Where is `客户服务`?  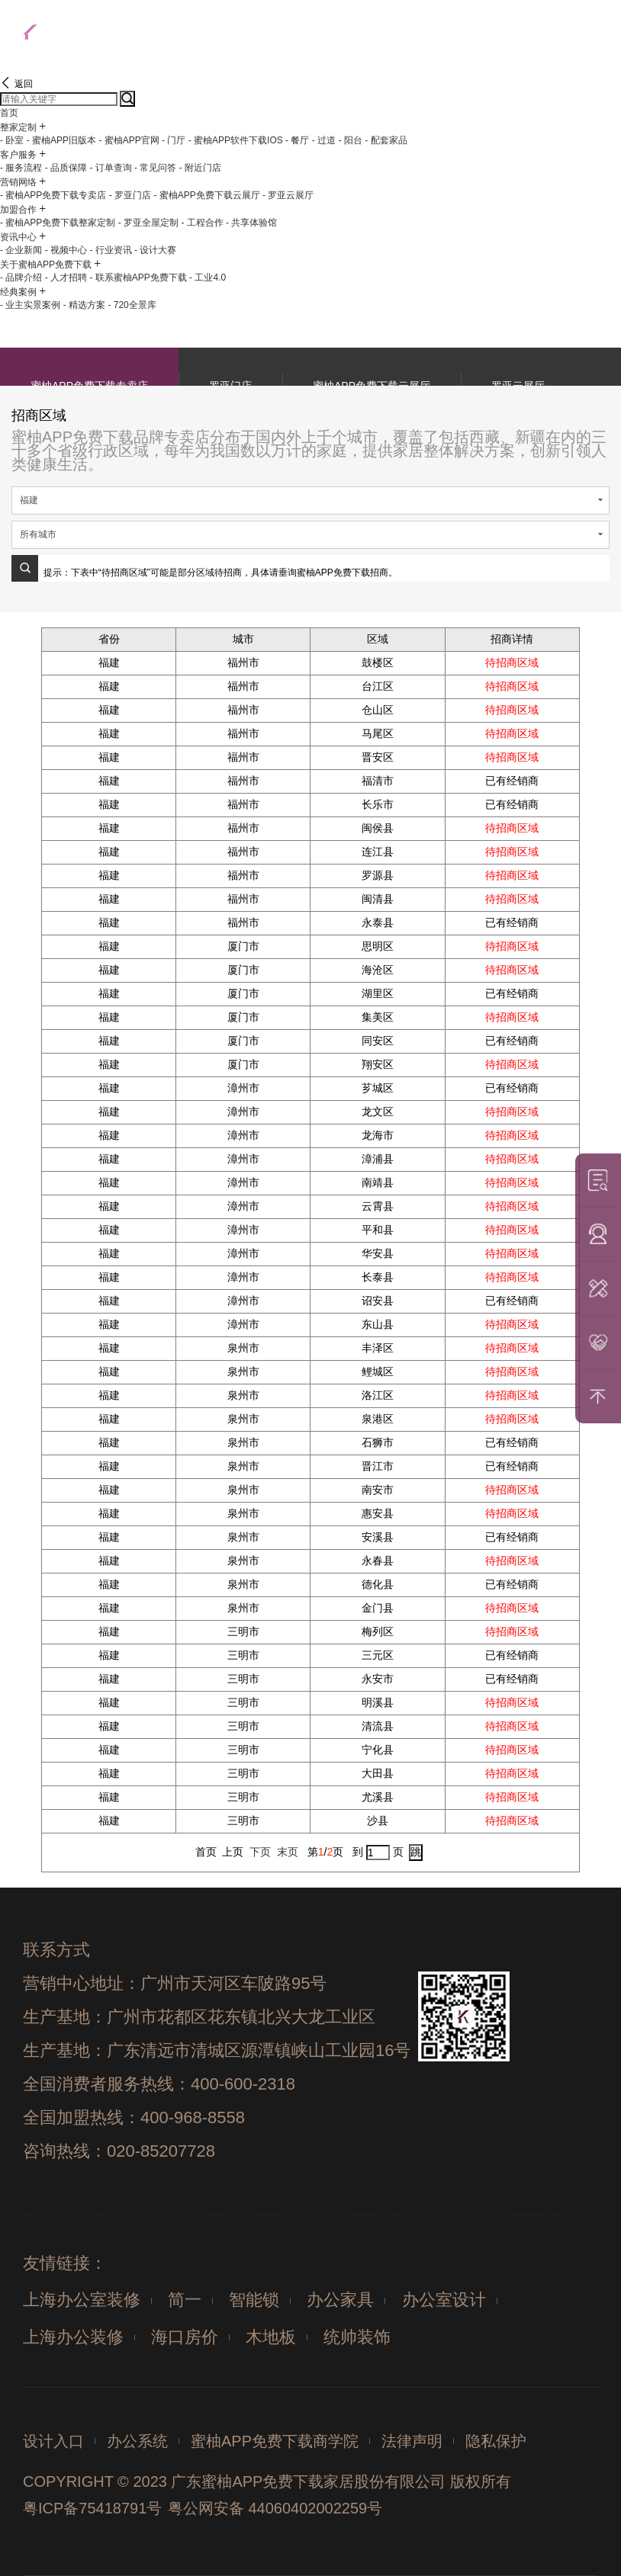
客户服务 is located at coordinates (18, 154).